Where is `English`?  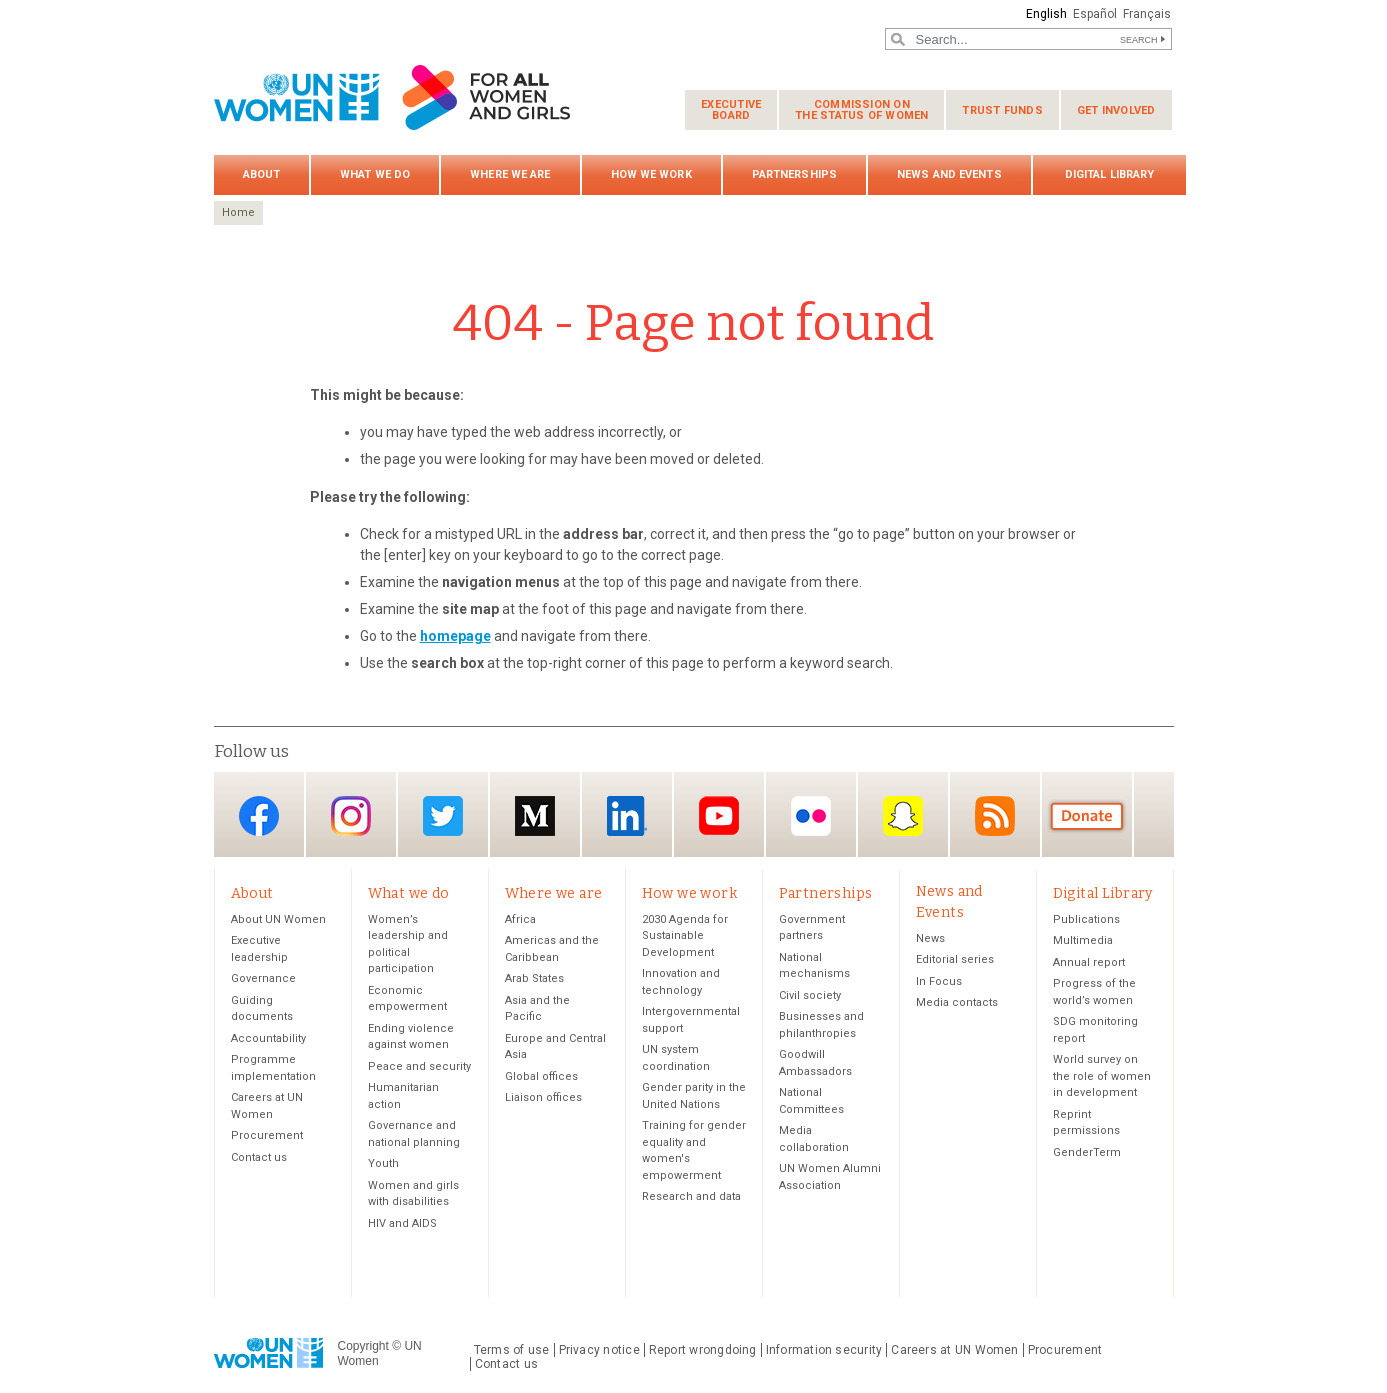 English is located at coordinates (1043, 14).